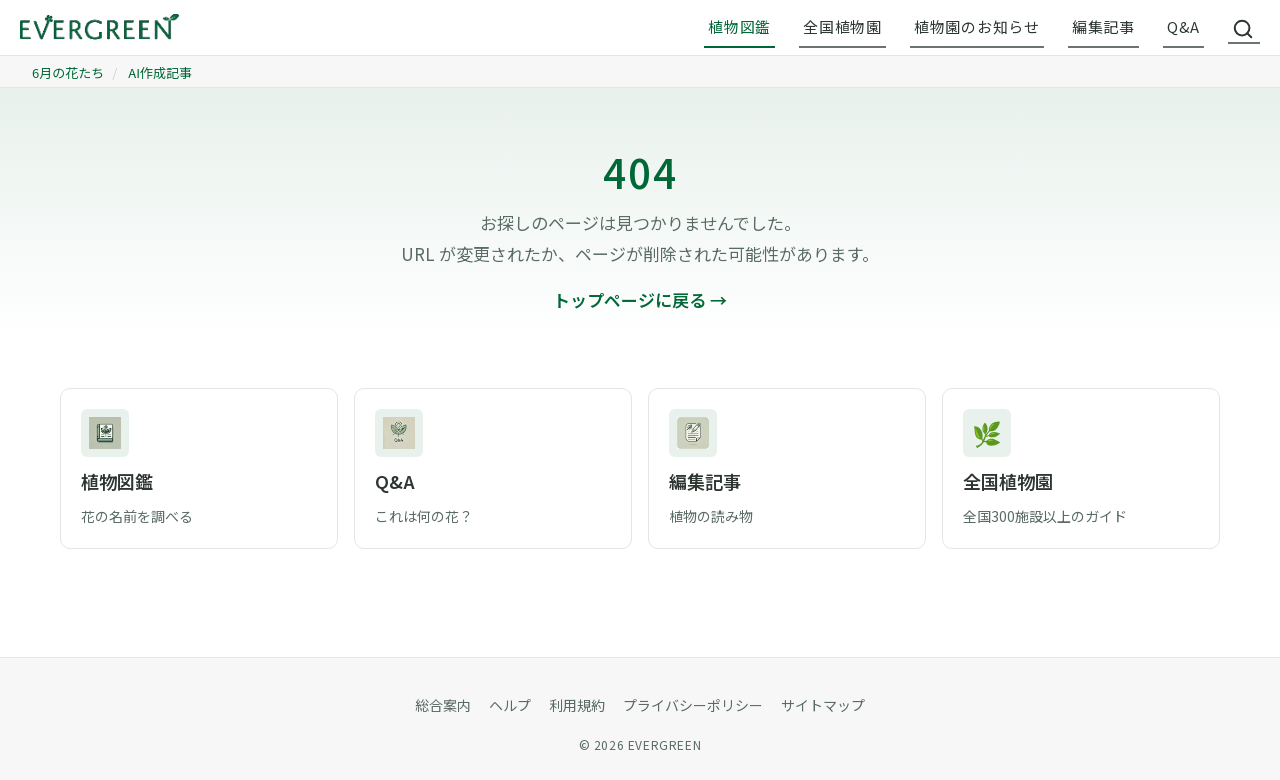 This screenshot has height=780, width=1280. Describe the element at coordinates (443, 705) in the screenshot. I see `総合案内` at that location.